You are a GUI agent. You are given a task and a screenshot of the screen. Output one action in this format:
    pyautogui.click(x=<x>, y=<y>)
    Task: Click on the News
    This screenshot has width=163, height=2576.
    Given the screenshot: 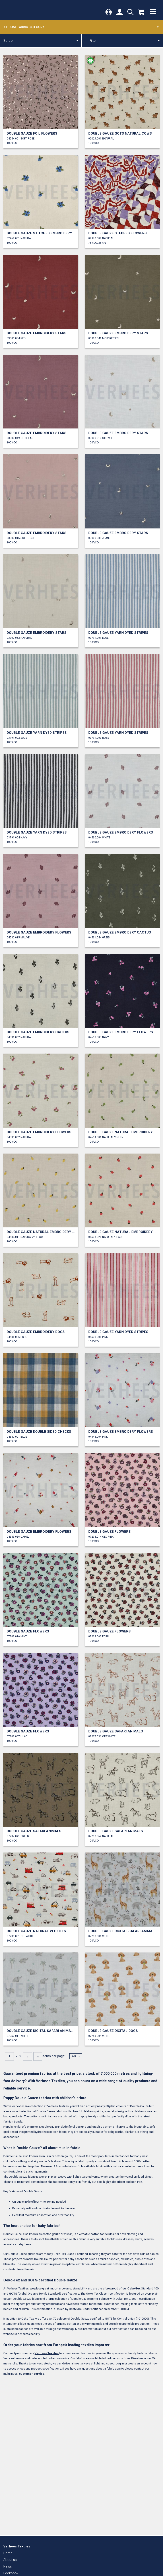 What is the action you would take?
    pyautogui.click(x=7, y=2566)
    